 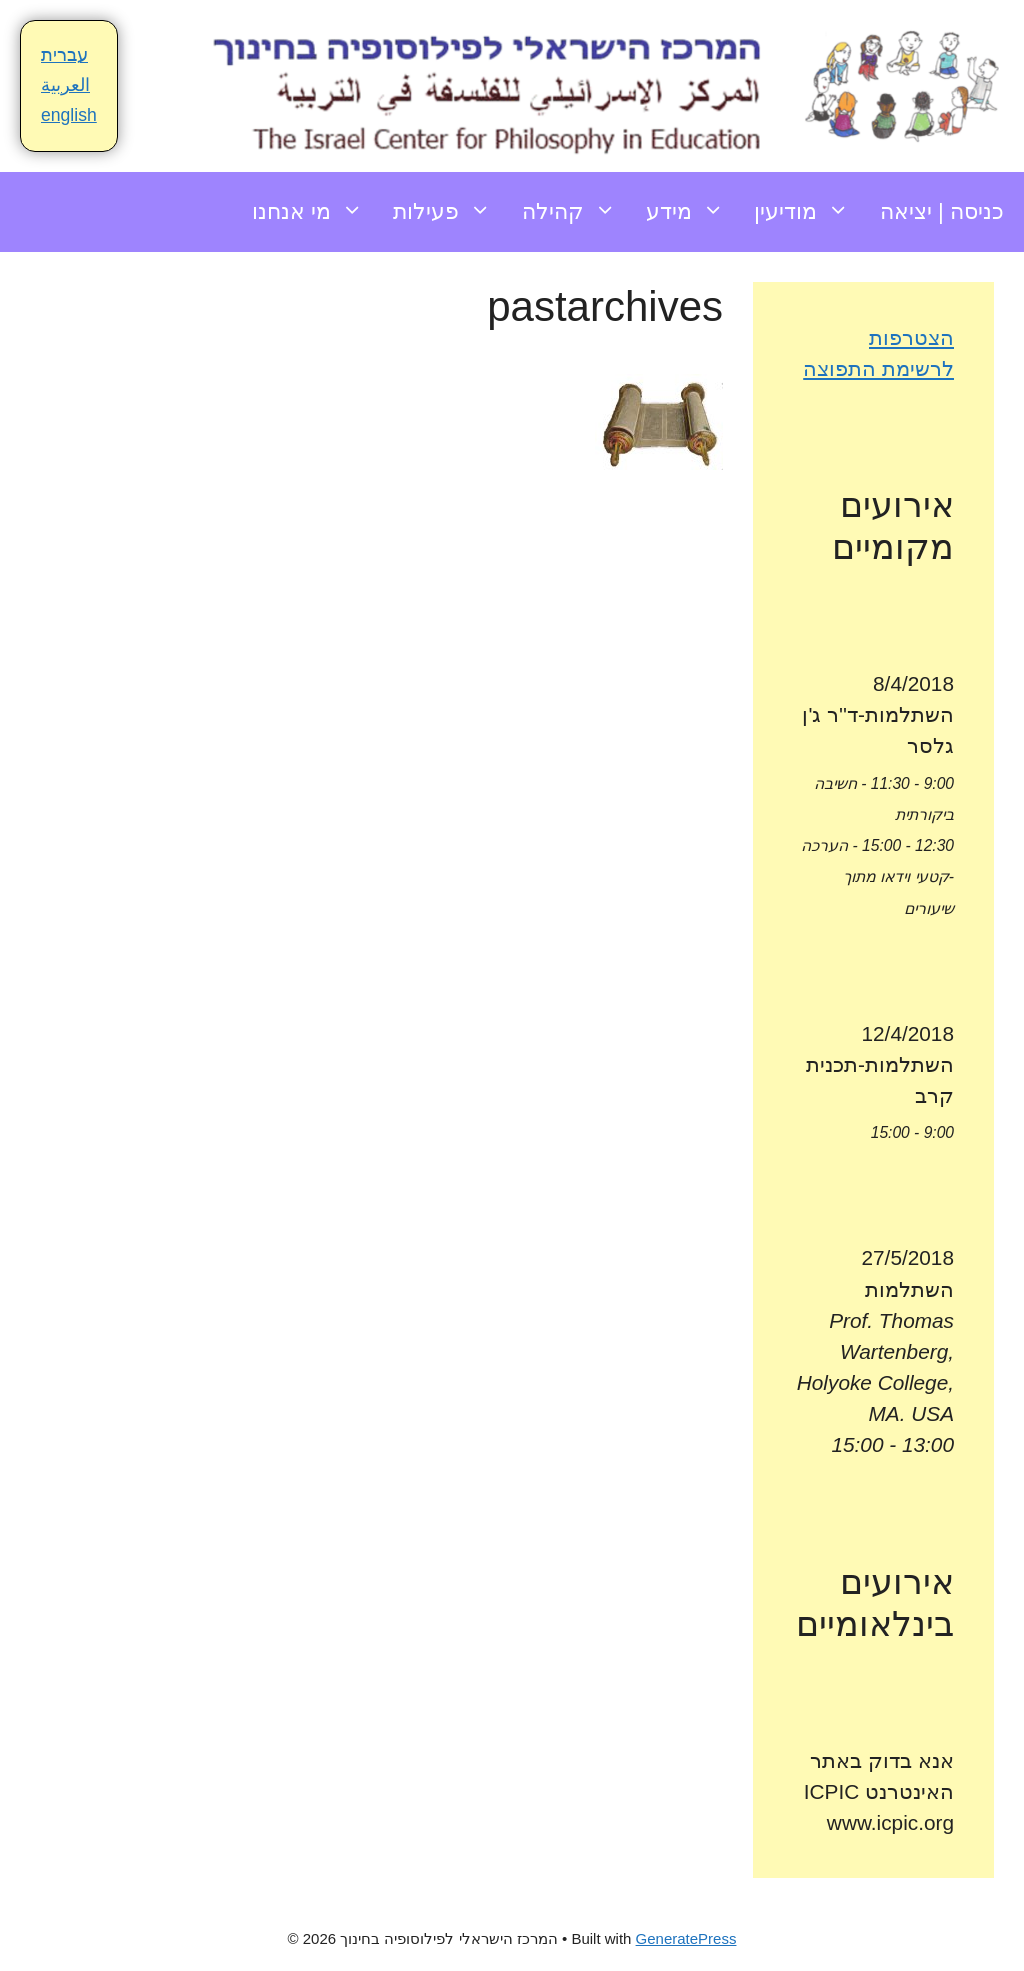 I want to click on קהילה, so click(x=576, y=212).